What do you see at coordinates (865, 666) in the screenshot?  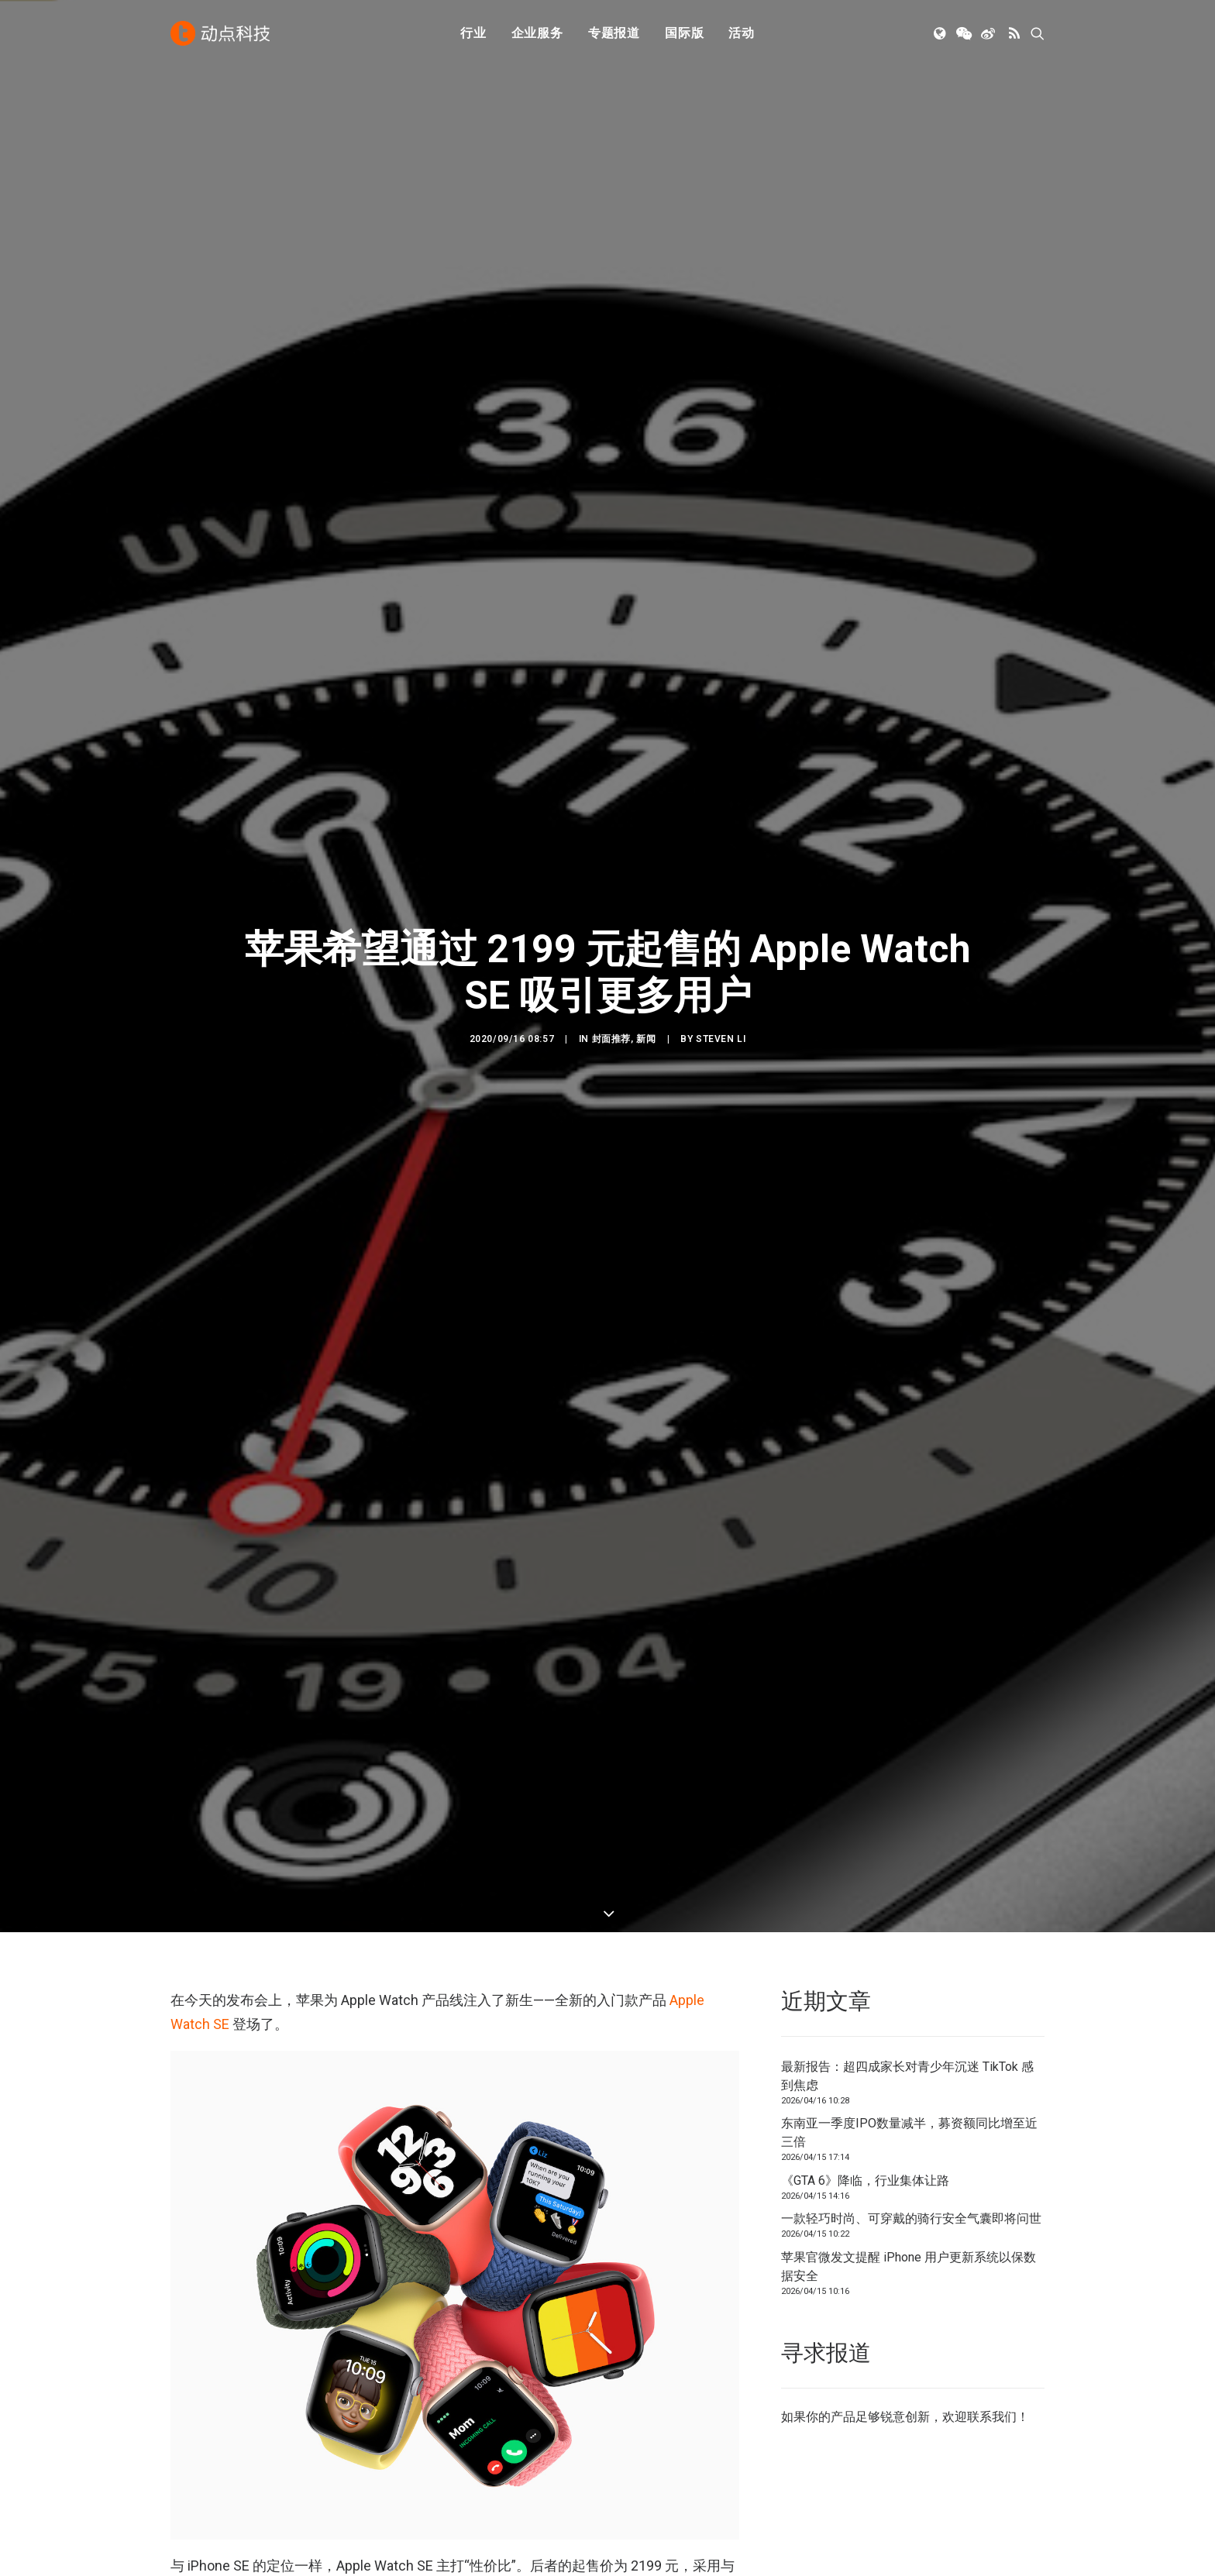 I see `《GTA 6》降临，行业集体让路` at bounding box center [865, 666].